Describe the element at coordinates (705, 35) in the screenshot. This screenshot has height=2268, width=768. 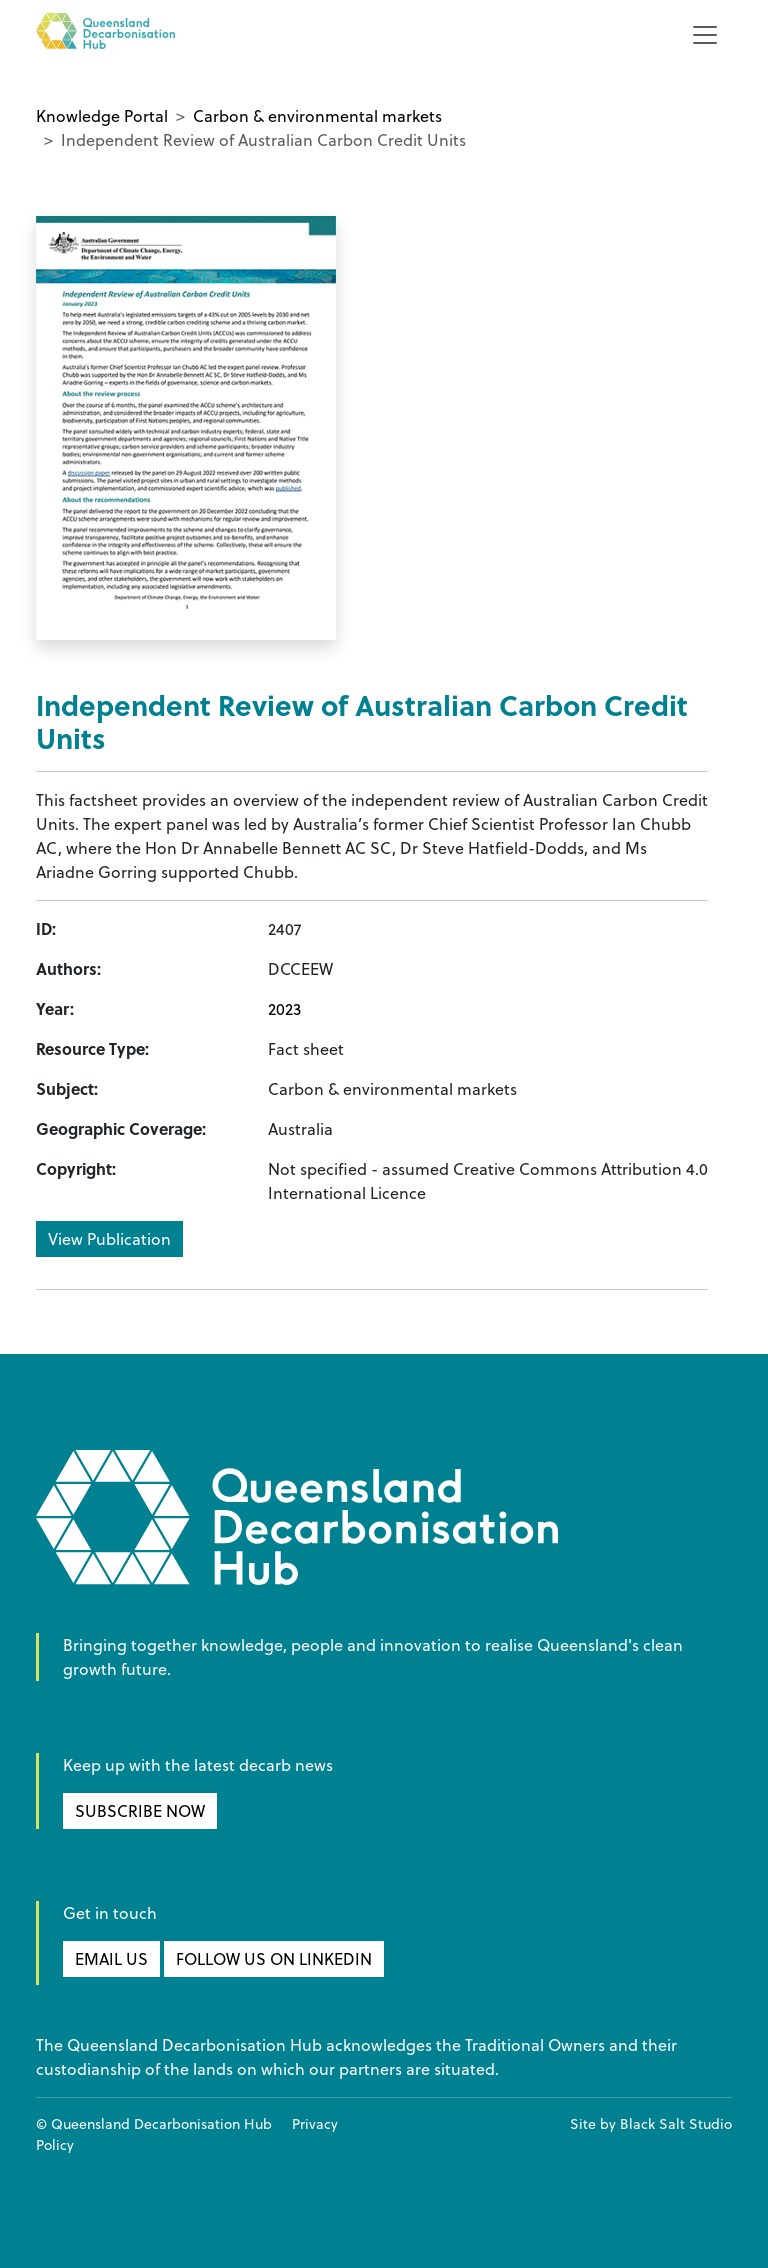
I see `[Toggle navigation]` at that location.